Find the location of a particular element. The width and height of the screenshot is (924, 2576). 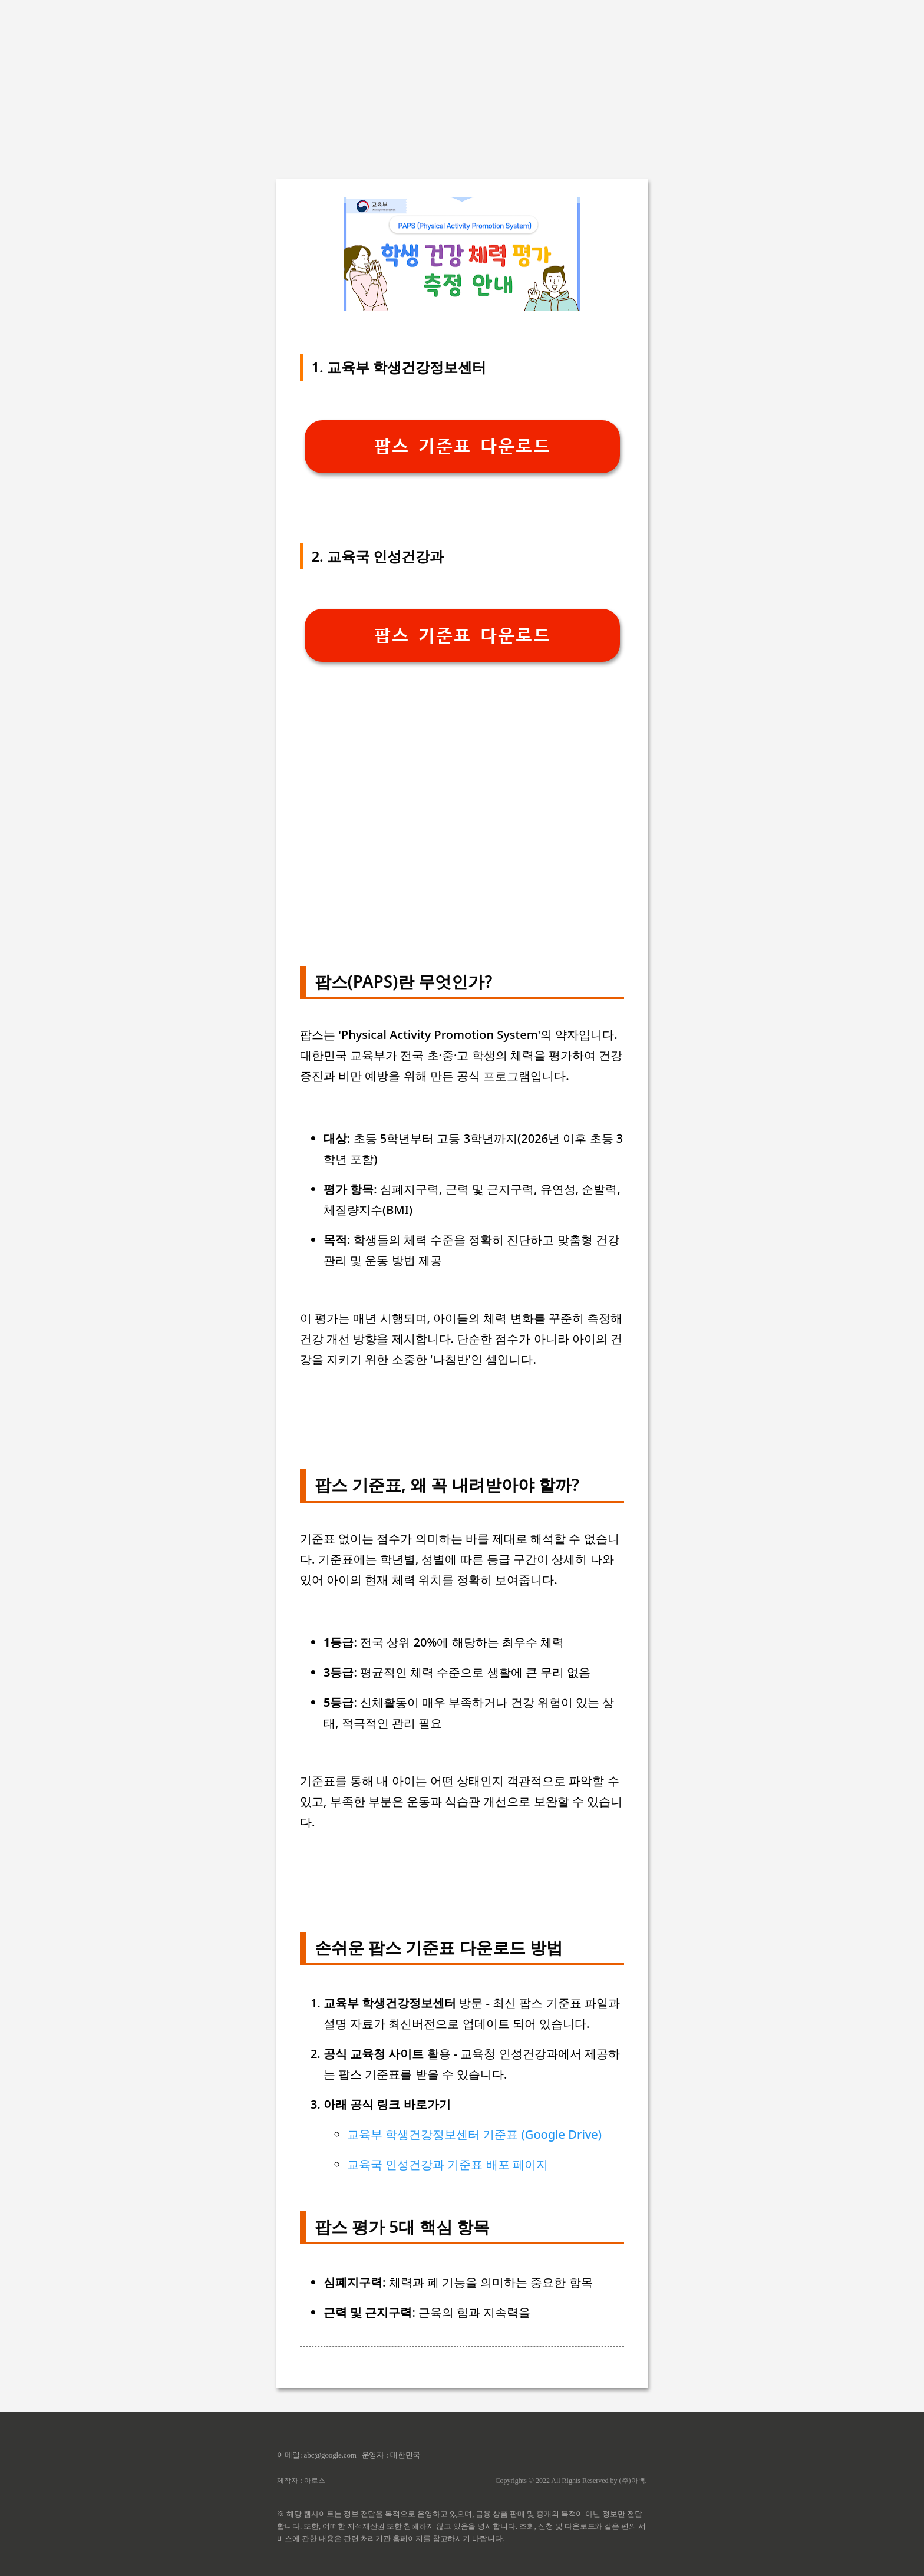

제작자 : 아로스 is located at coordinates (301, 2480).